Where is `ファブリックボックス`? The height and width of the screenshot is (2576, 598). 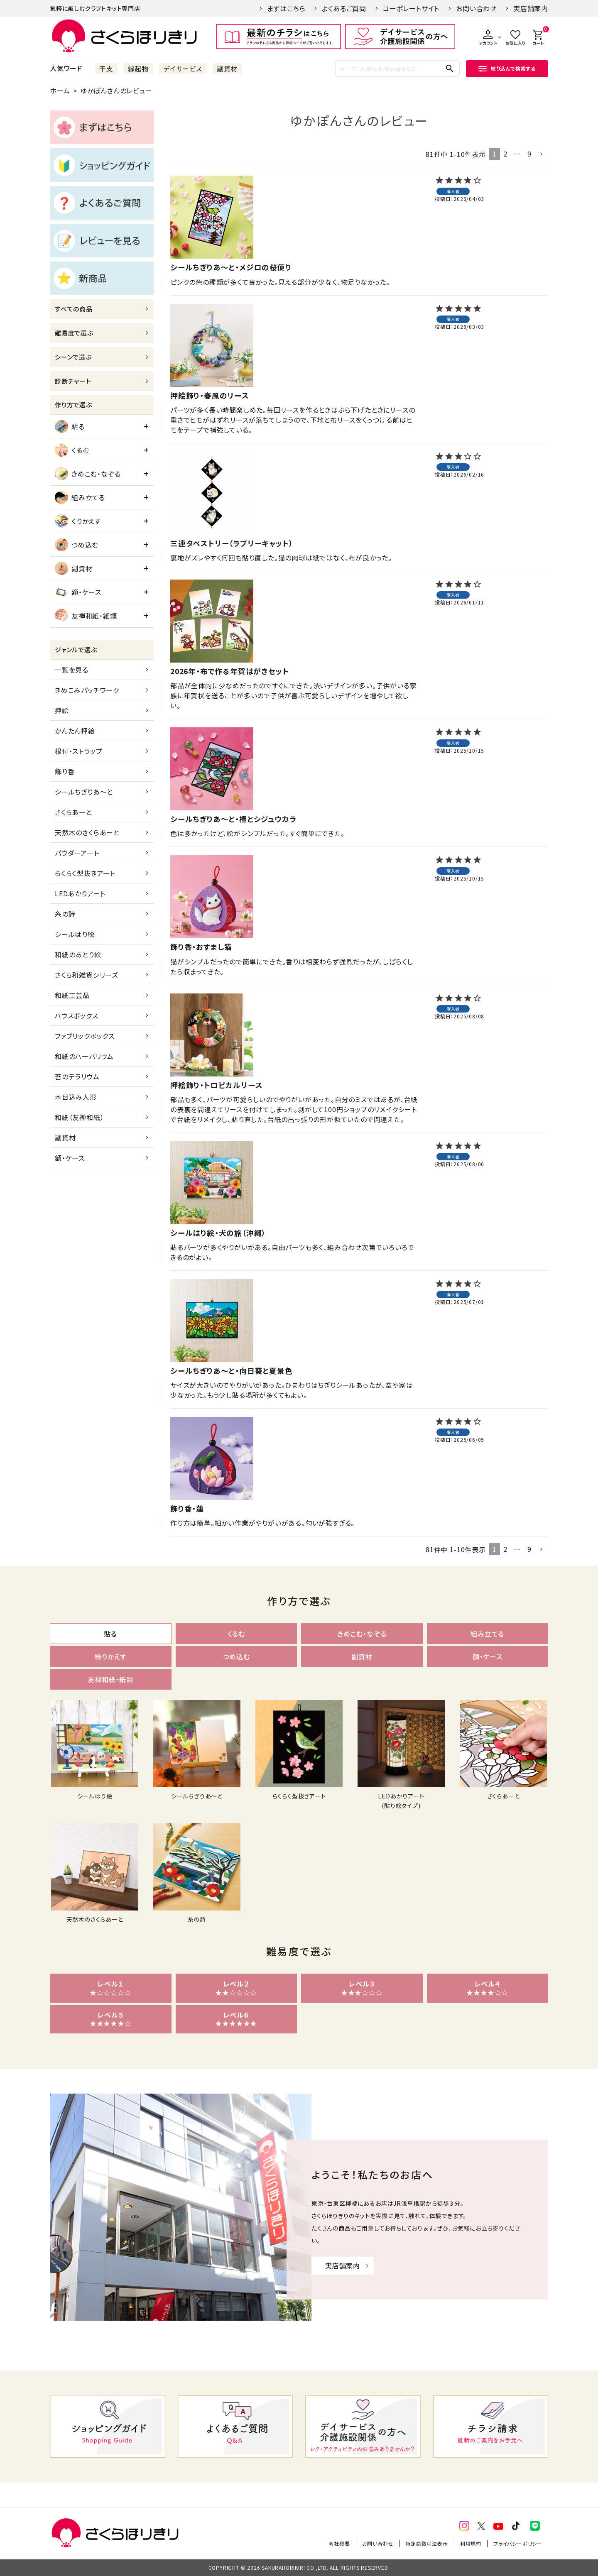 ファブリックボックス is located at coordinates (85, 1036).